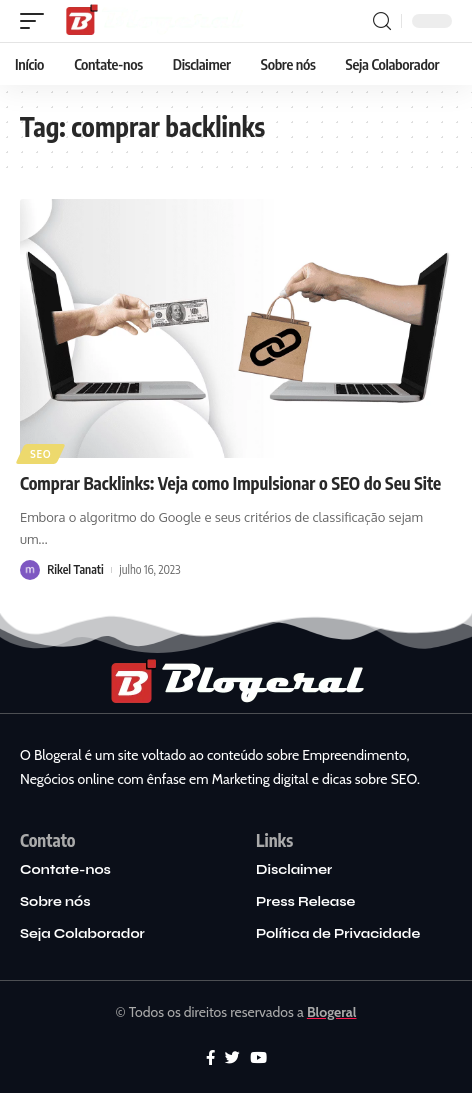 This screenshot has width=472, height=1093. I want to click on SEO, so click(40, 454).